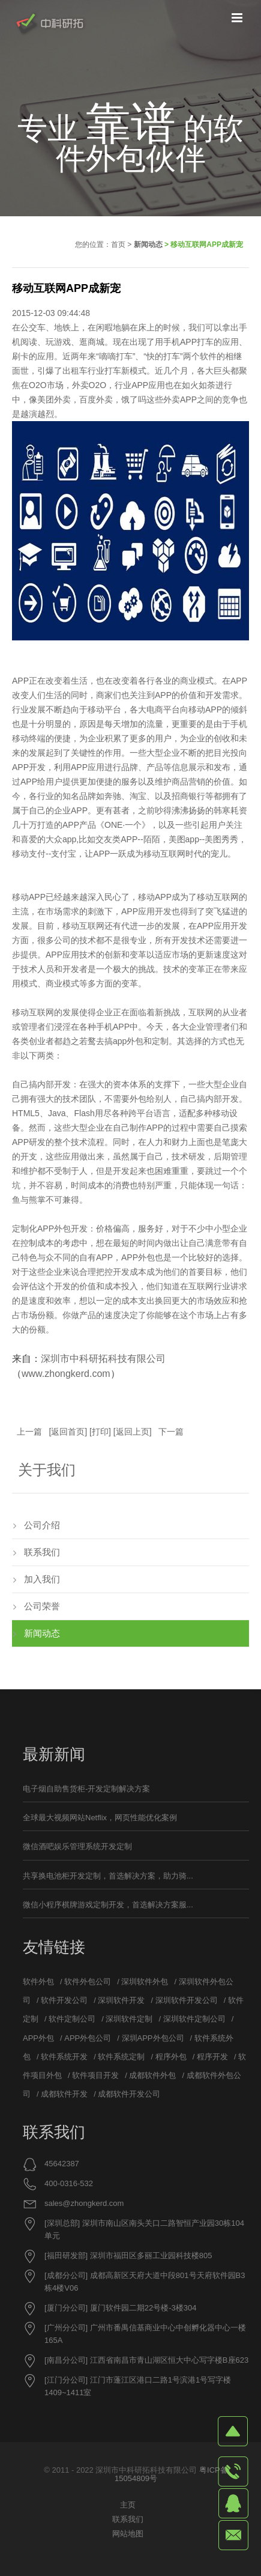 The width and height of the screenshot is (261, 2576). What do you see at coordinates (108, 1904) in the screenshot?
I see `微信小程序棋牌游戏定制开发，首选解决方案服...` at bounding box center [108, 1904].